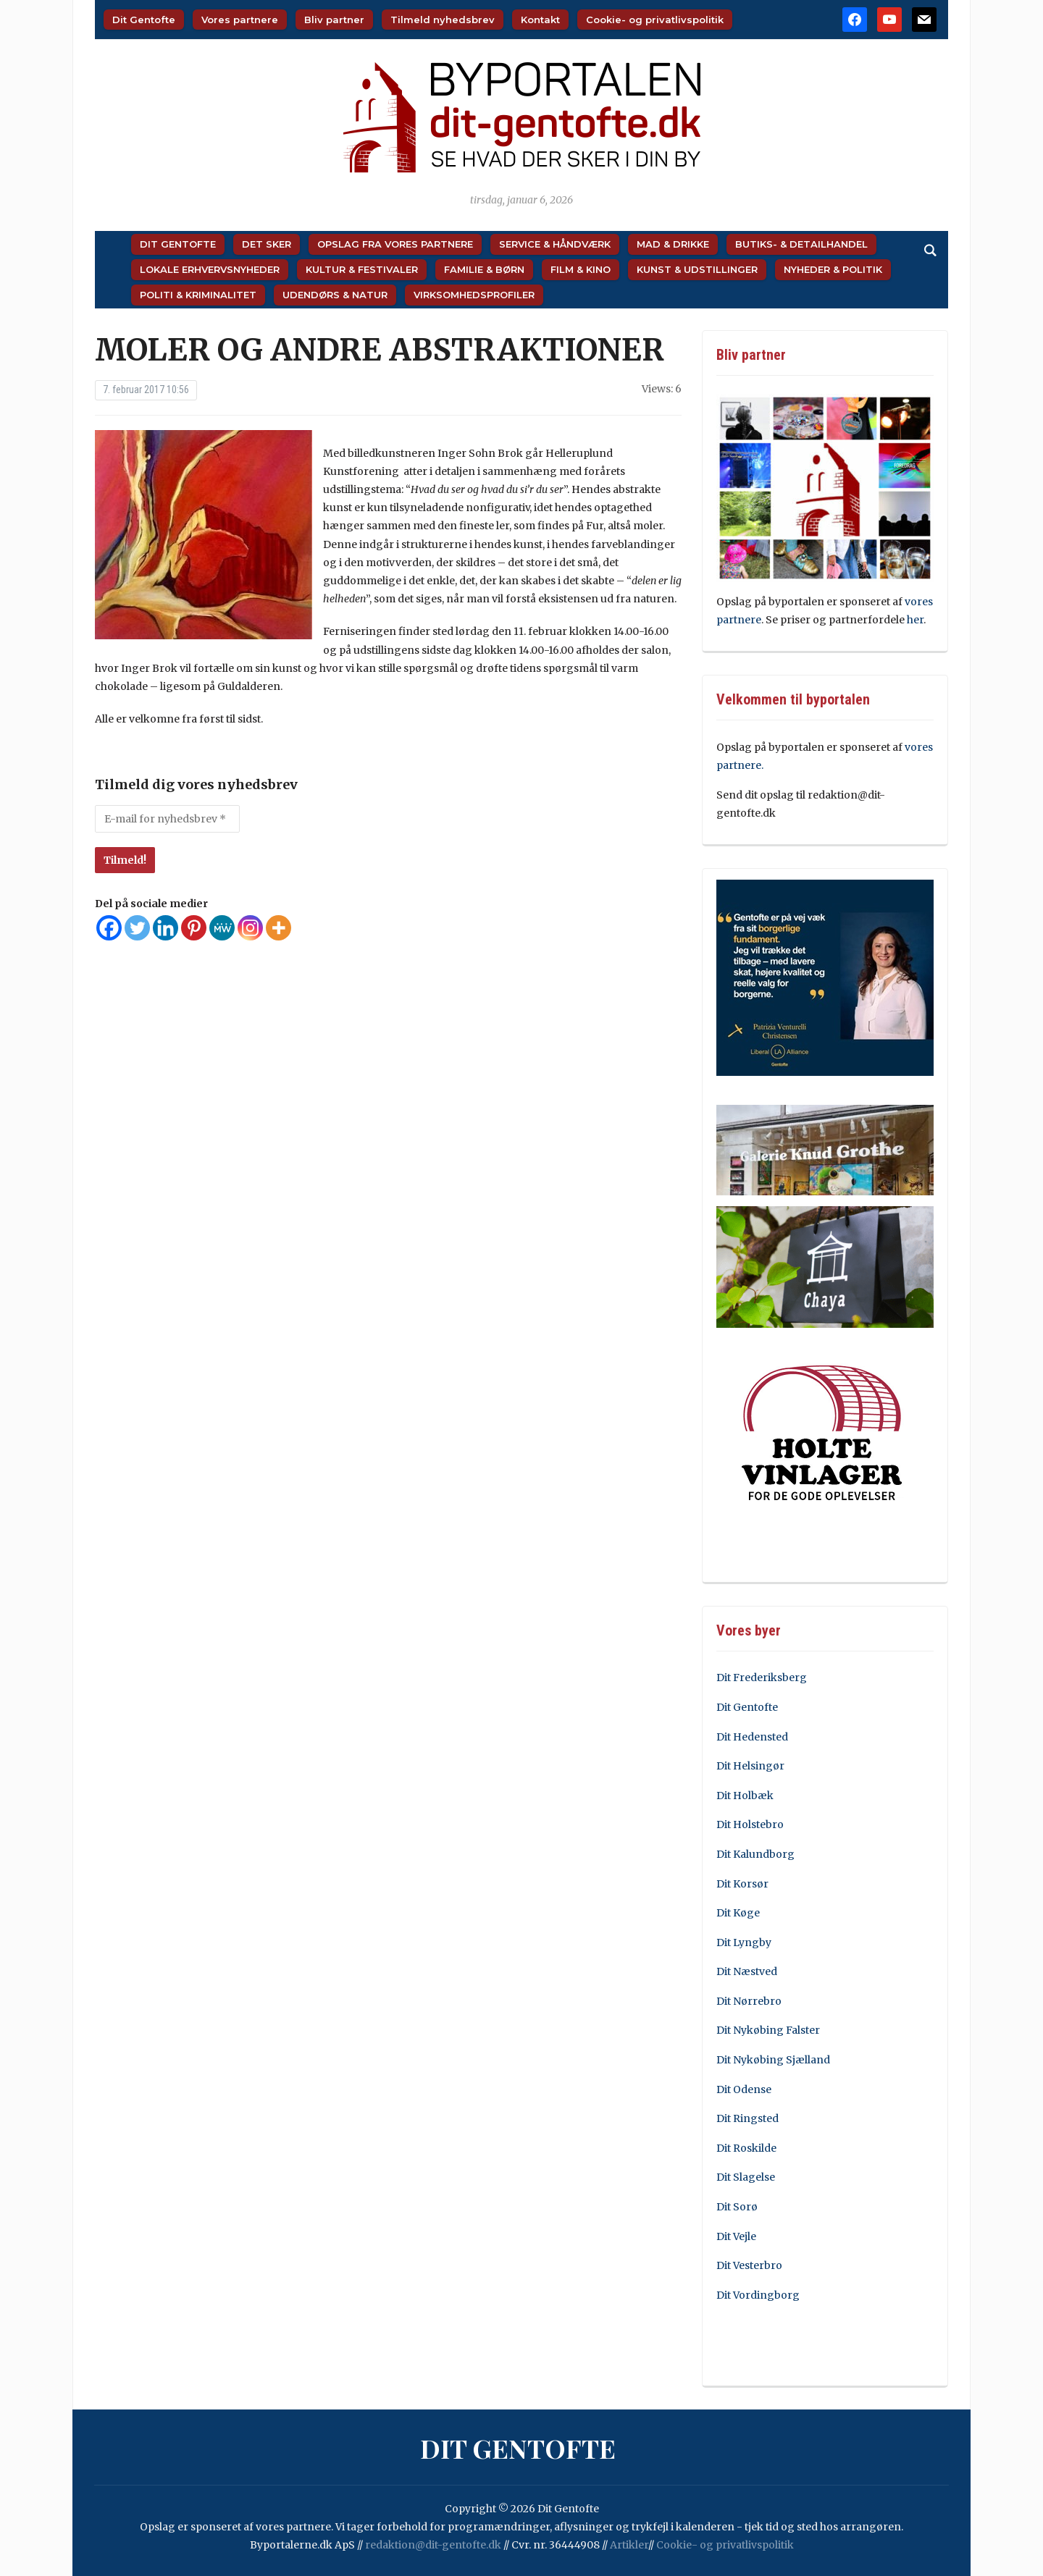 This screenshot has height=2576, width=1043. Describe the element at coordinates (580, 269) in the screenshot. I see `Film & Kino` at that location.